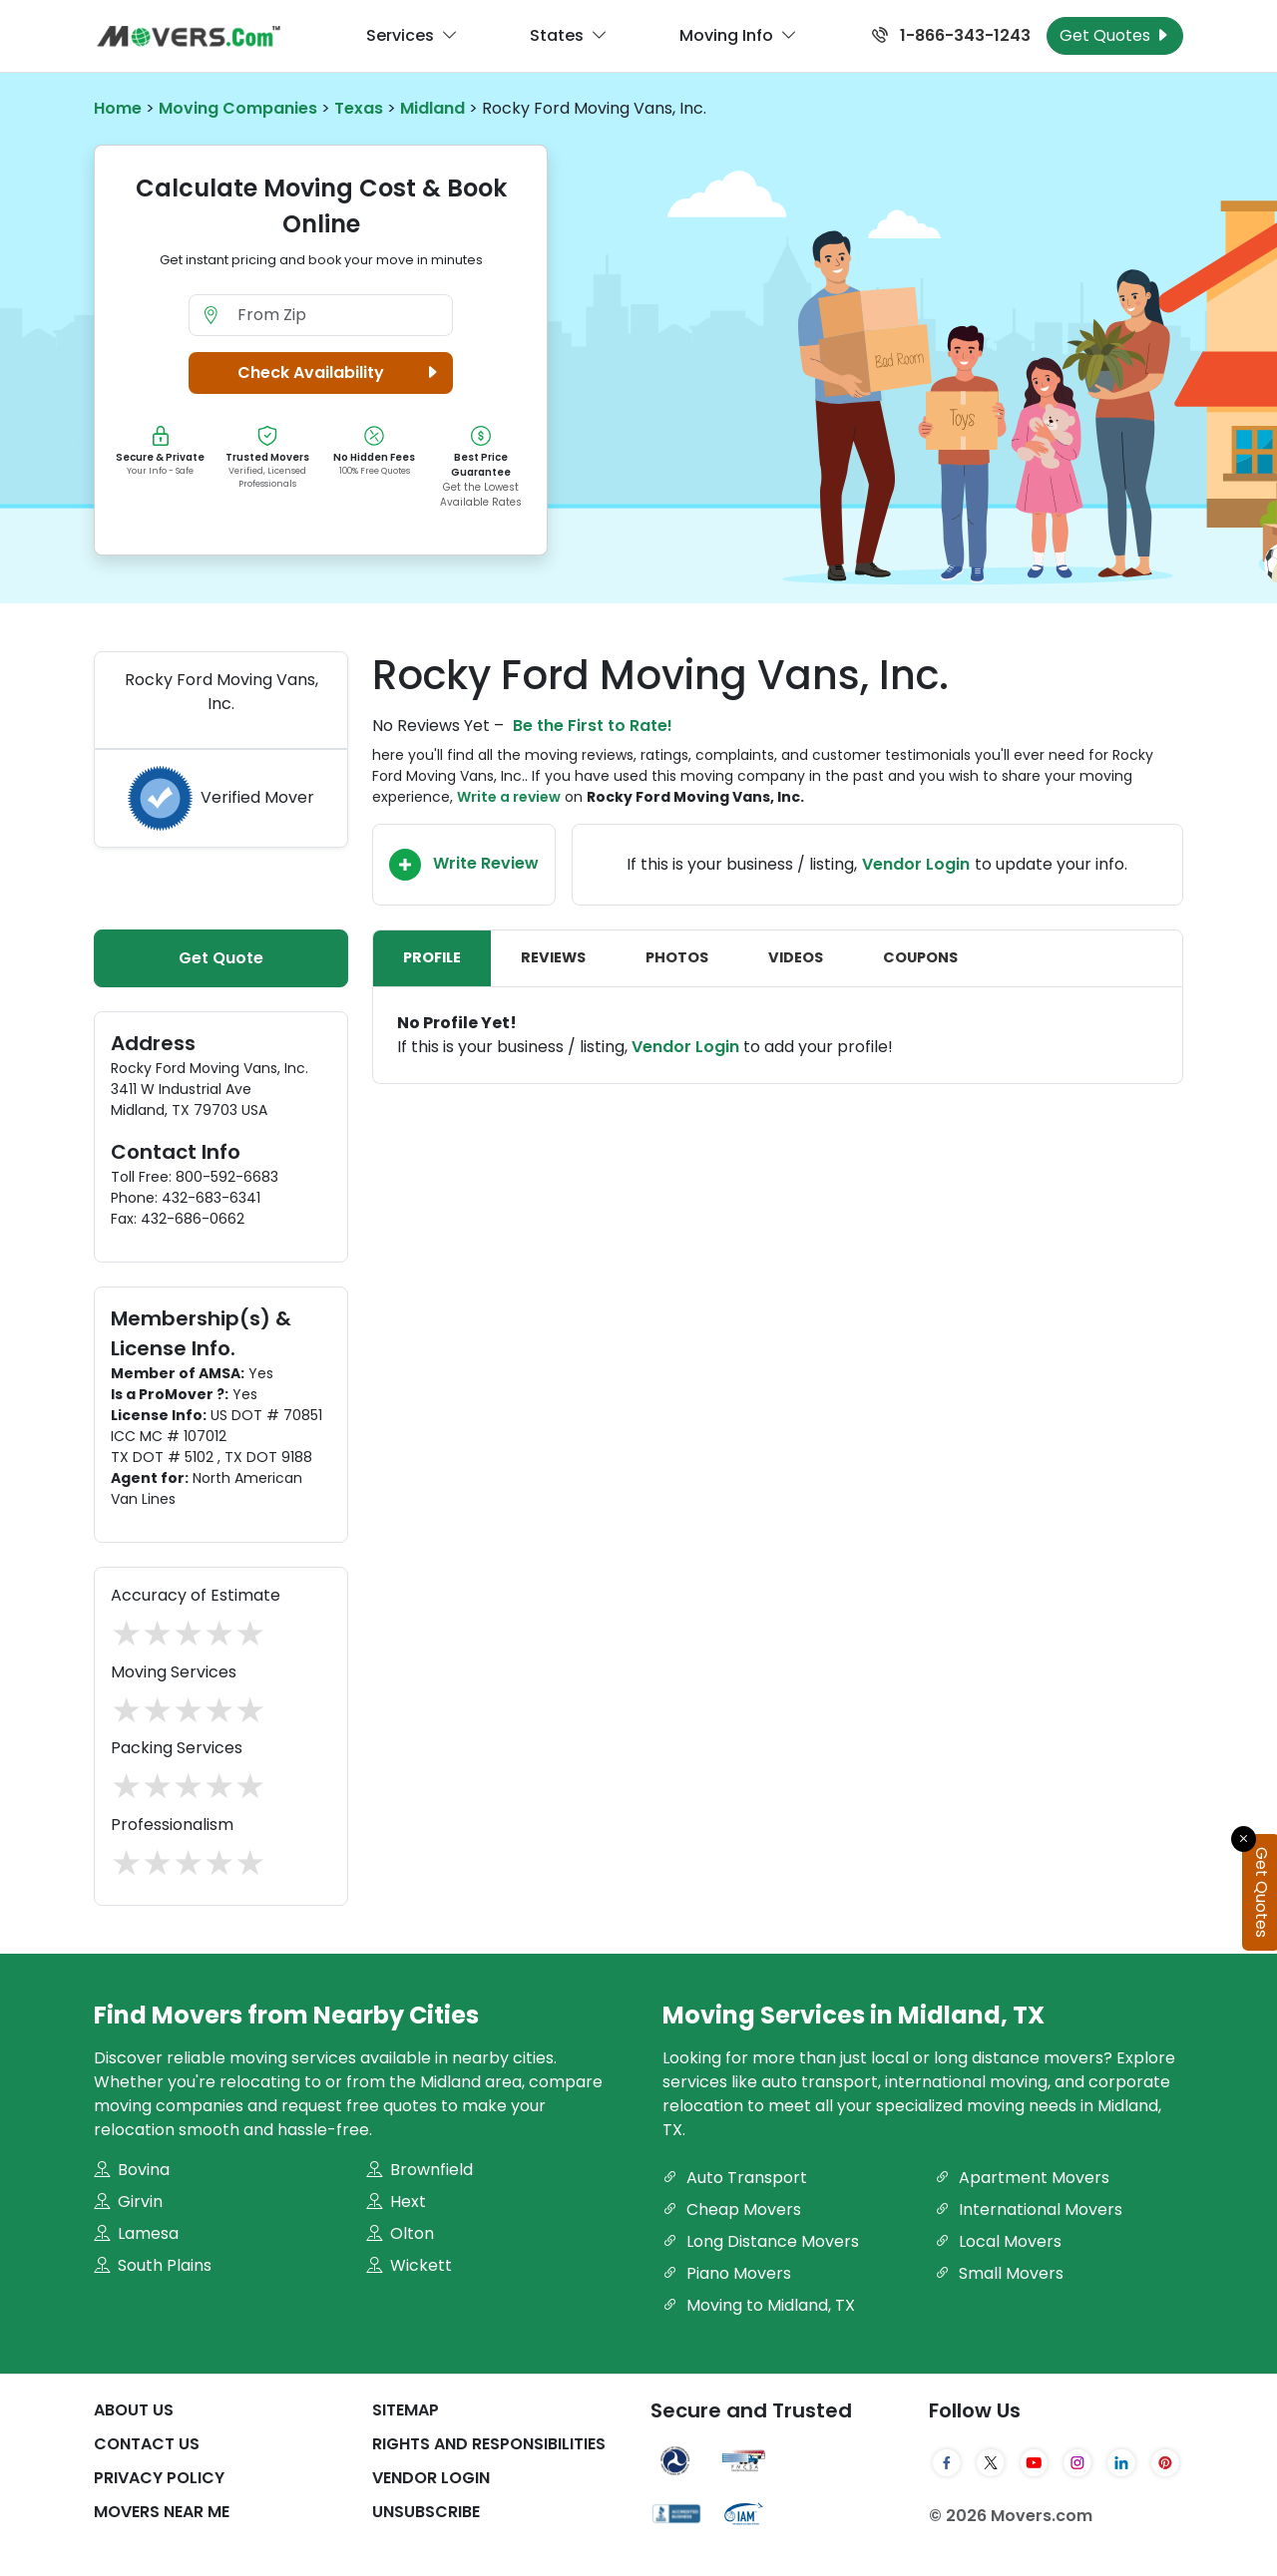 Image resolution: width=1277 pixels, height=2576 pixels. I want to click on Brownfield, so click(419, 2169).